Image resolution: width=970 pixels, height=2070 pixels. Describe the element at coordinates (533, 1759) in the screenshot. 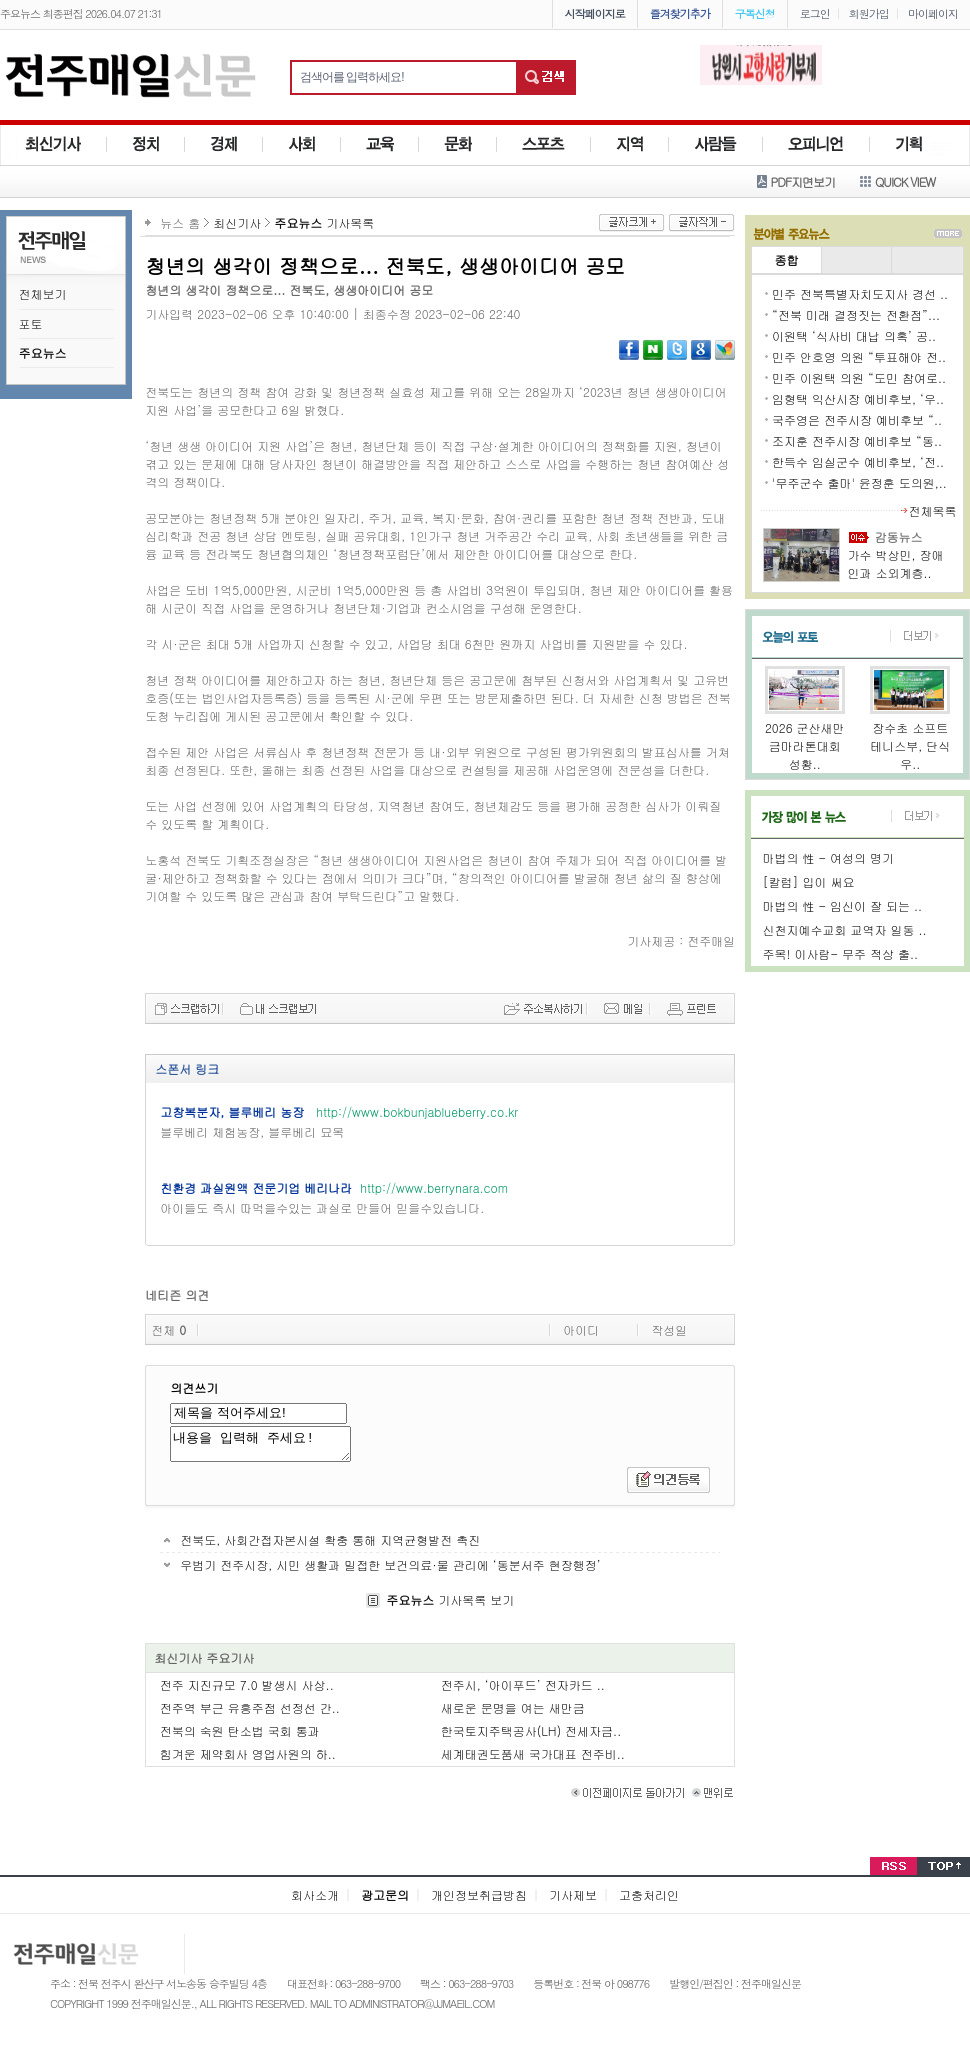

I see `세계태권도품새 국가대표 전주비..` at that location.